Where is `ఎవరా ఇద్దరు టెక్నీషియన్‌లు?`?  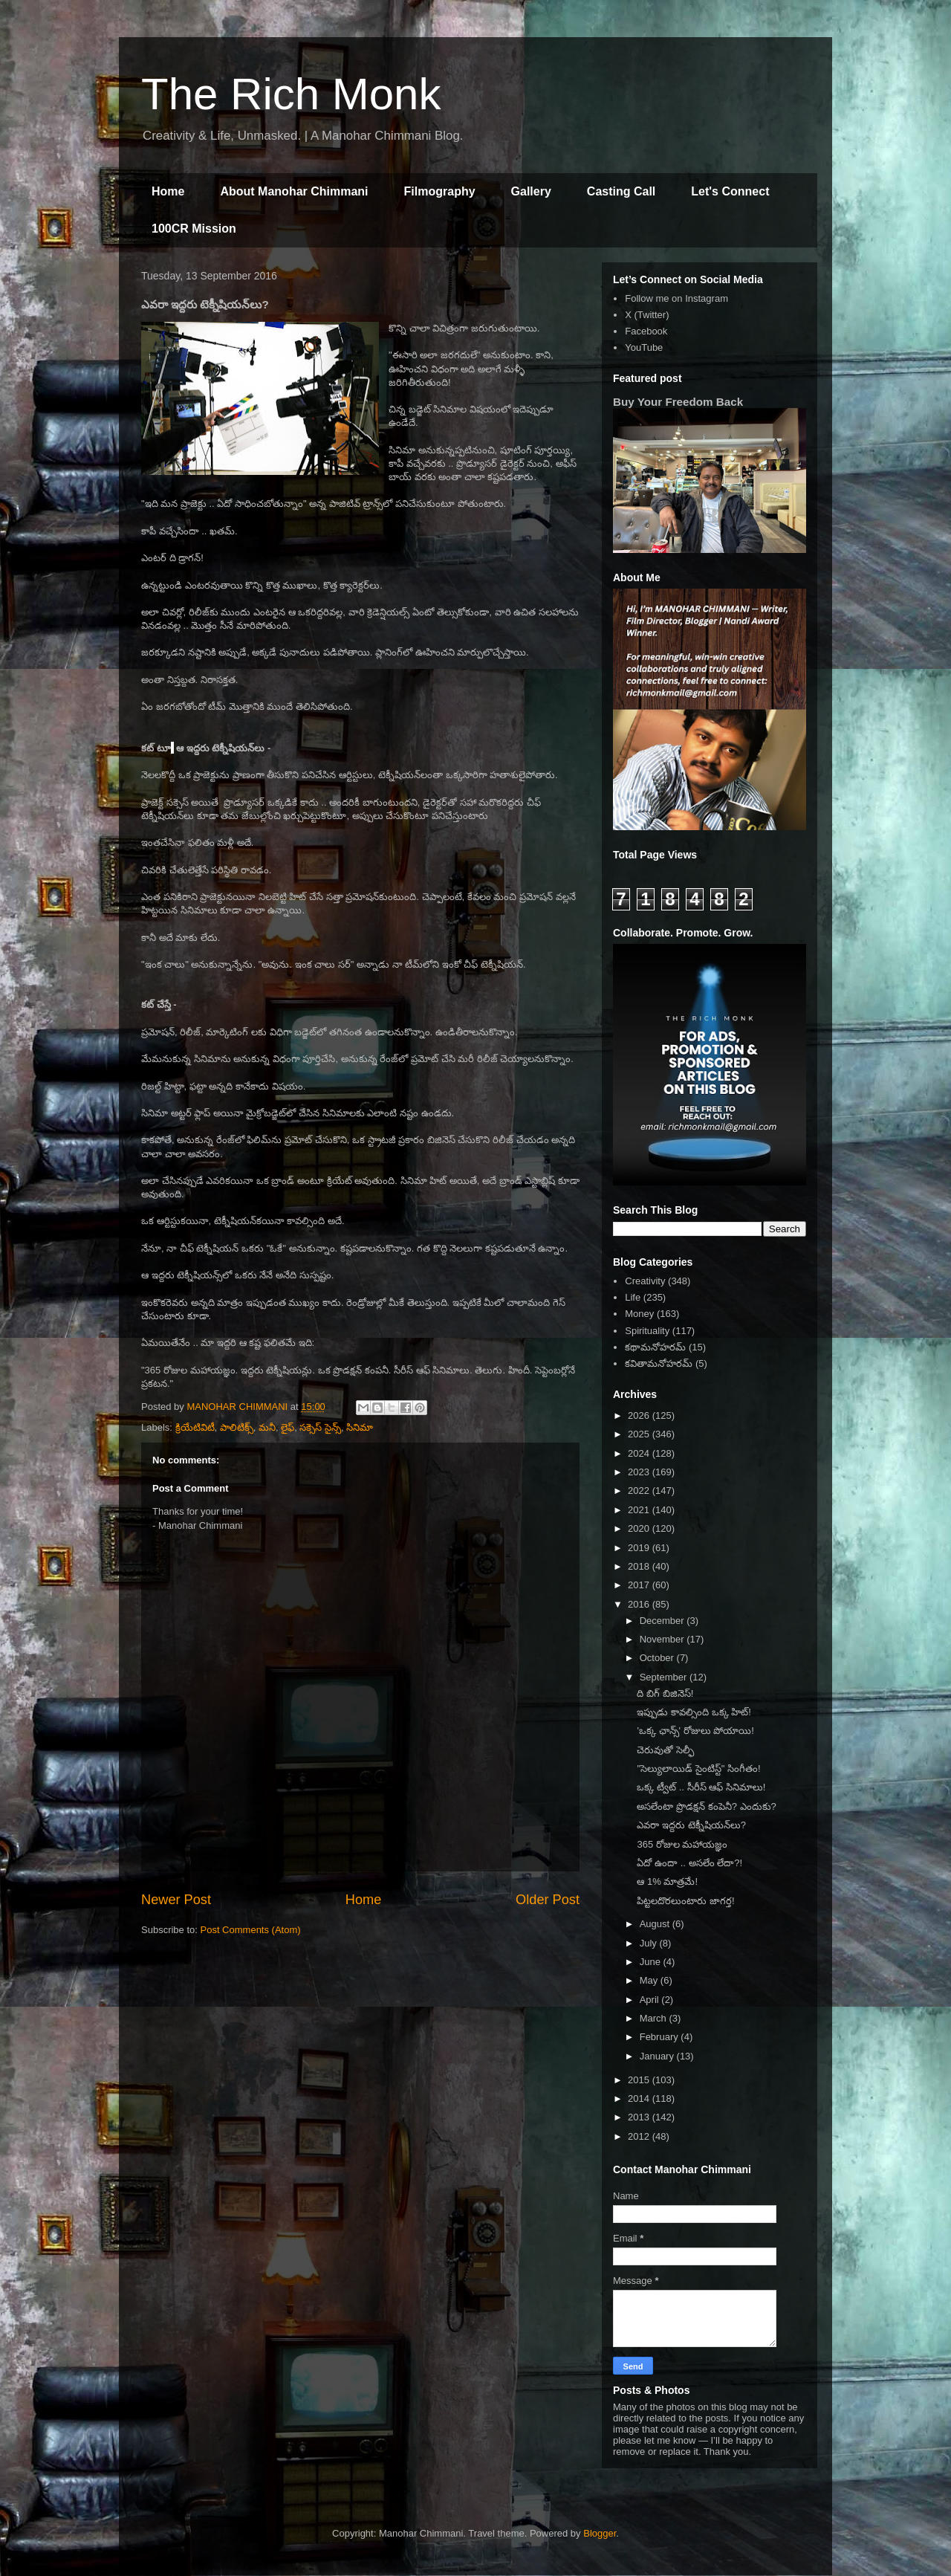
ఎవరా ఇద్దరు టెక్నీషియన్‌లు? is located at coordinates (691, 1825).